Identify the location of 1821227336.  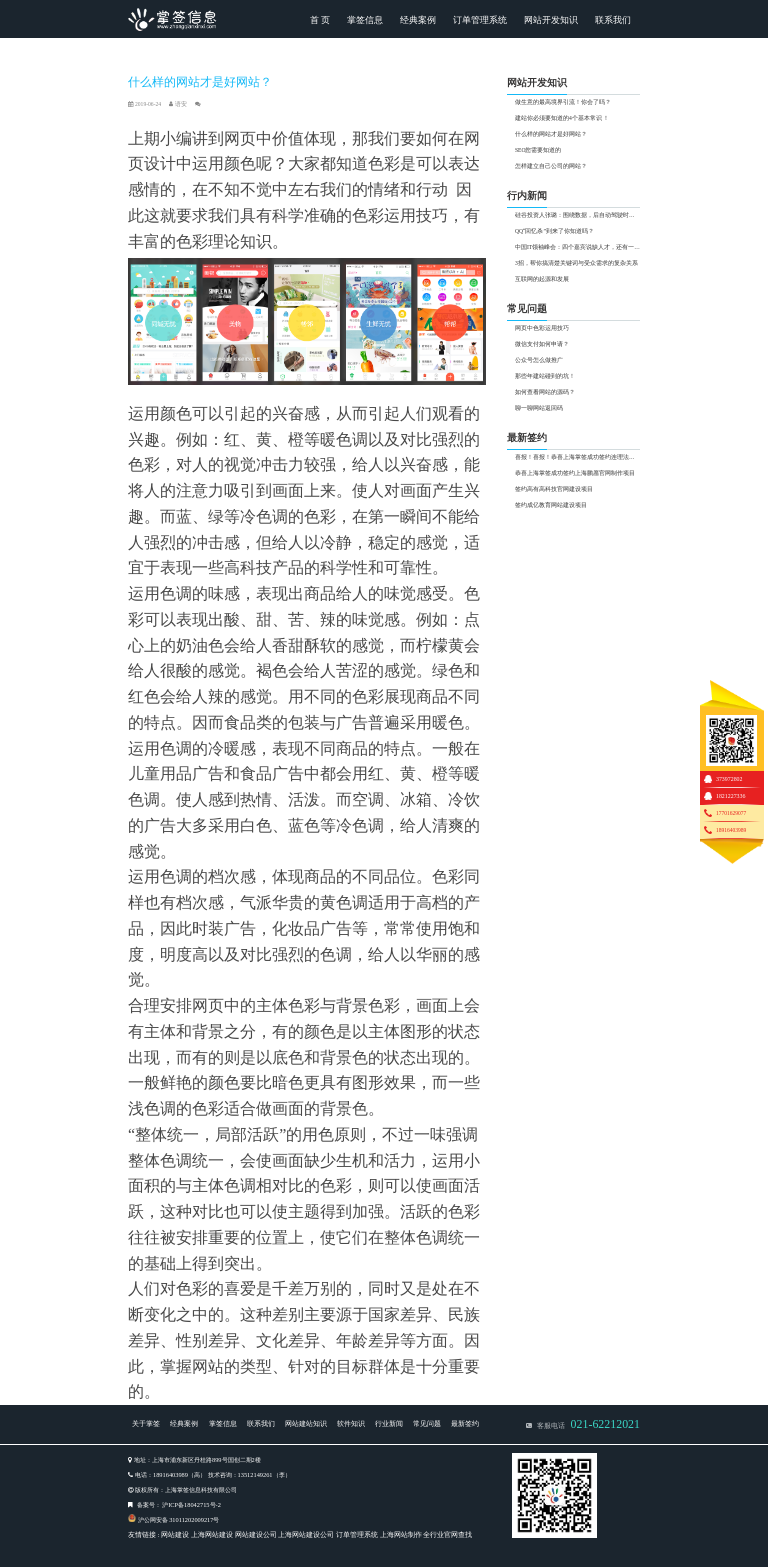
(731, 796).